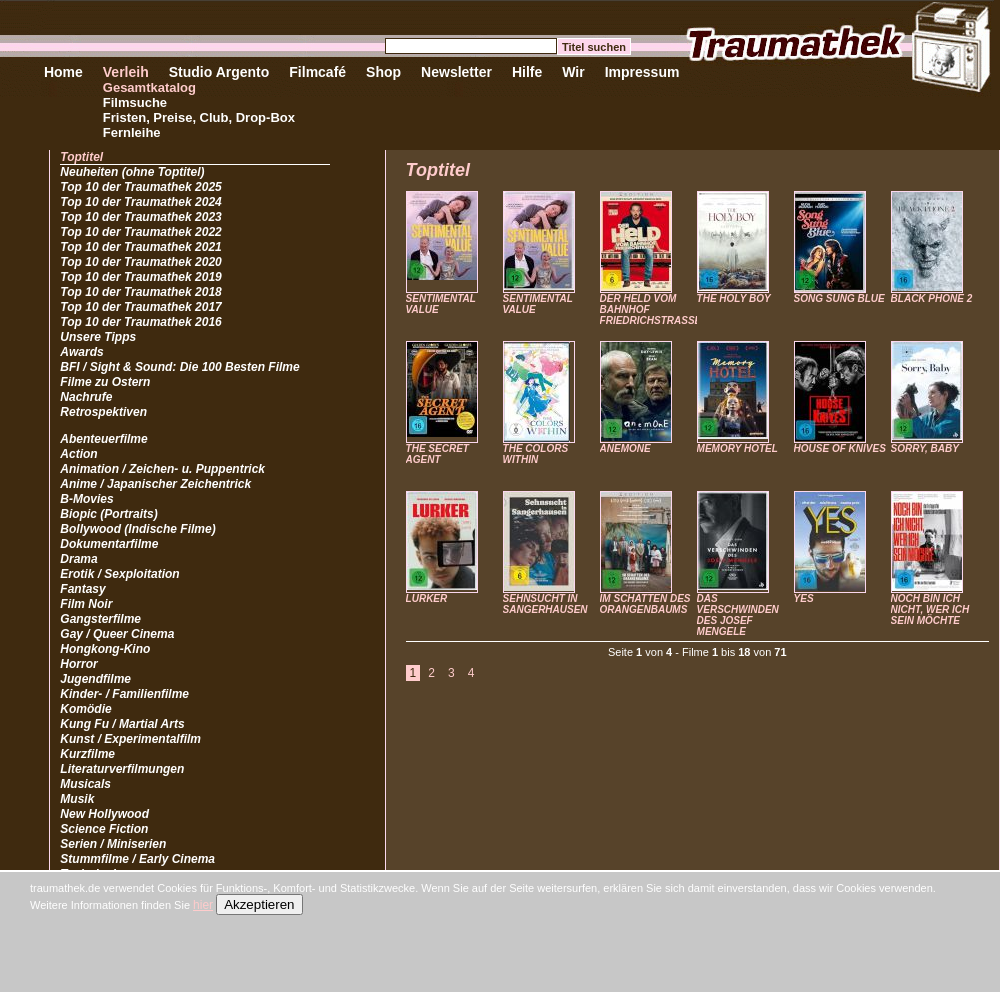  Describe the element at coordinates (103, 439) in the screenshot. I see `Abenteuerfilme` at that location.